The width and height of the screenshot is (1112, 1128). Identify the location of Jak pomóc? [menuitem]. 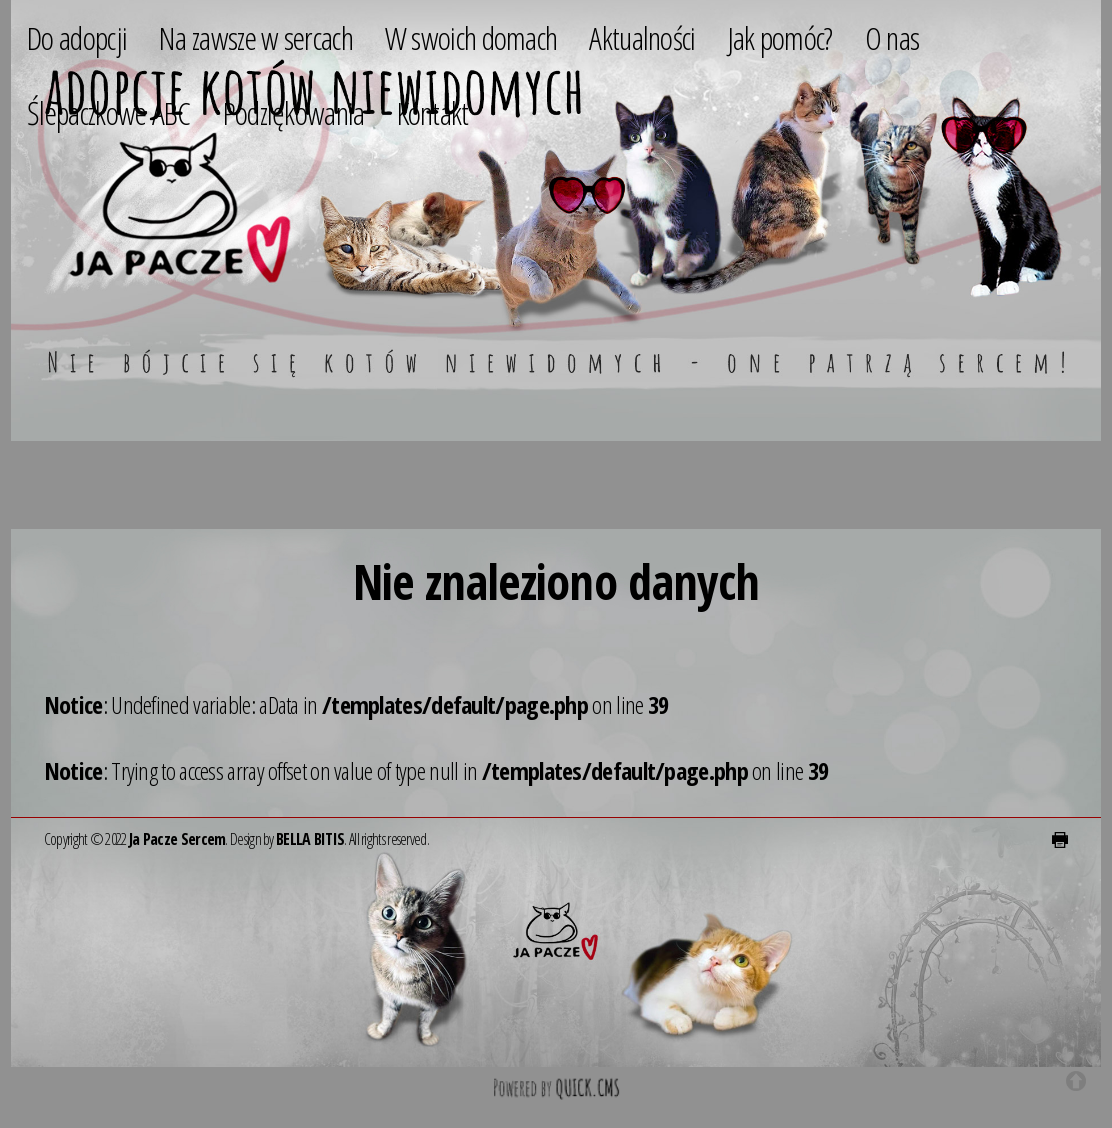
(780, 37).